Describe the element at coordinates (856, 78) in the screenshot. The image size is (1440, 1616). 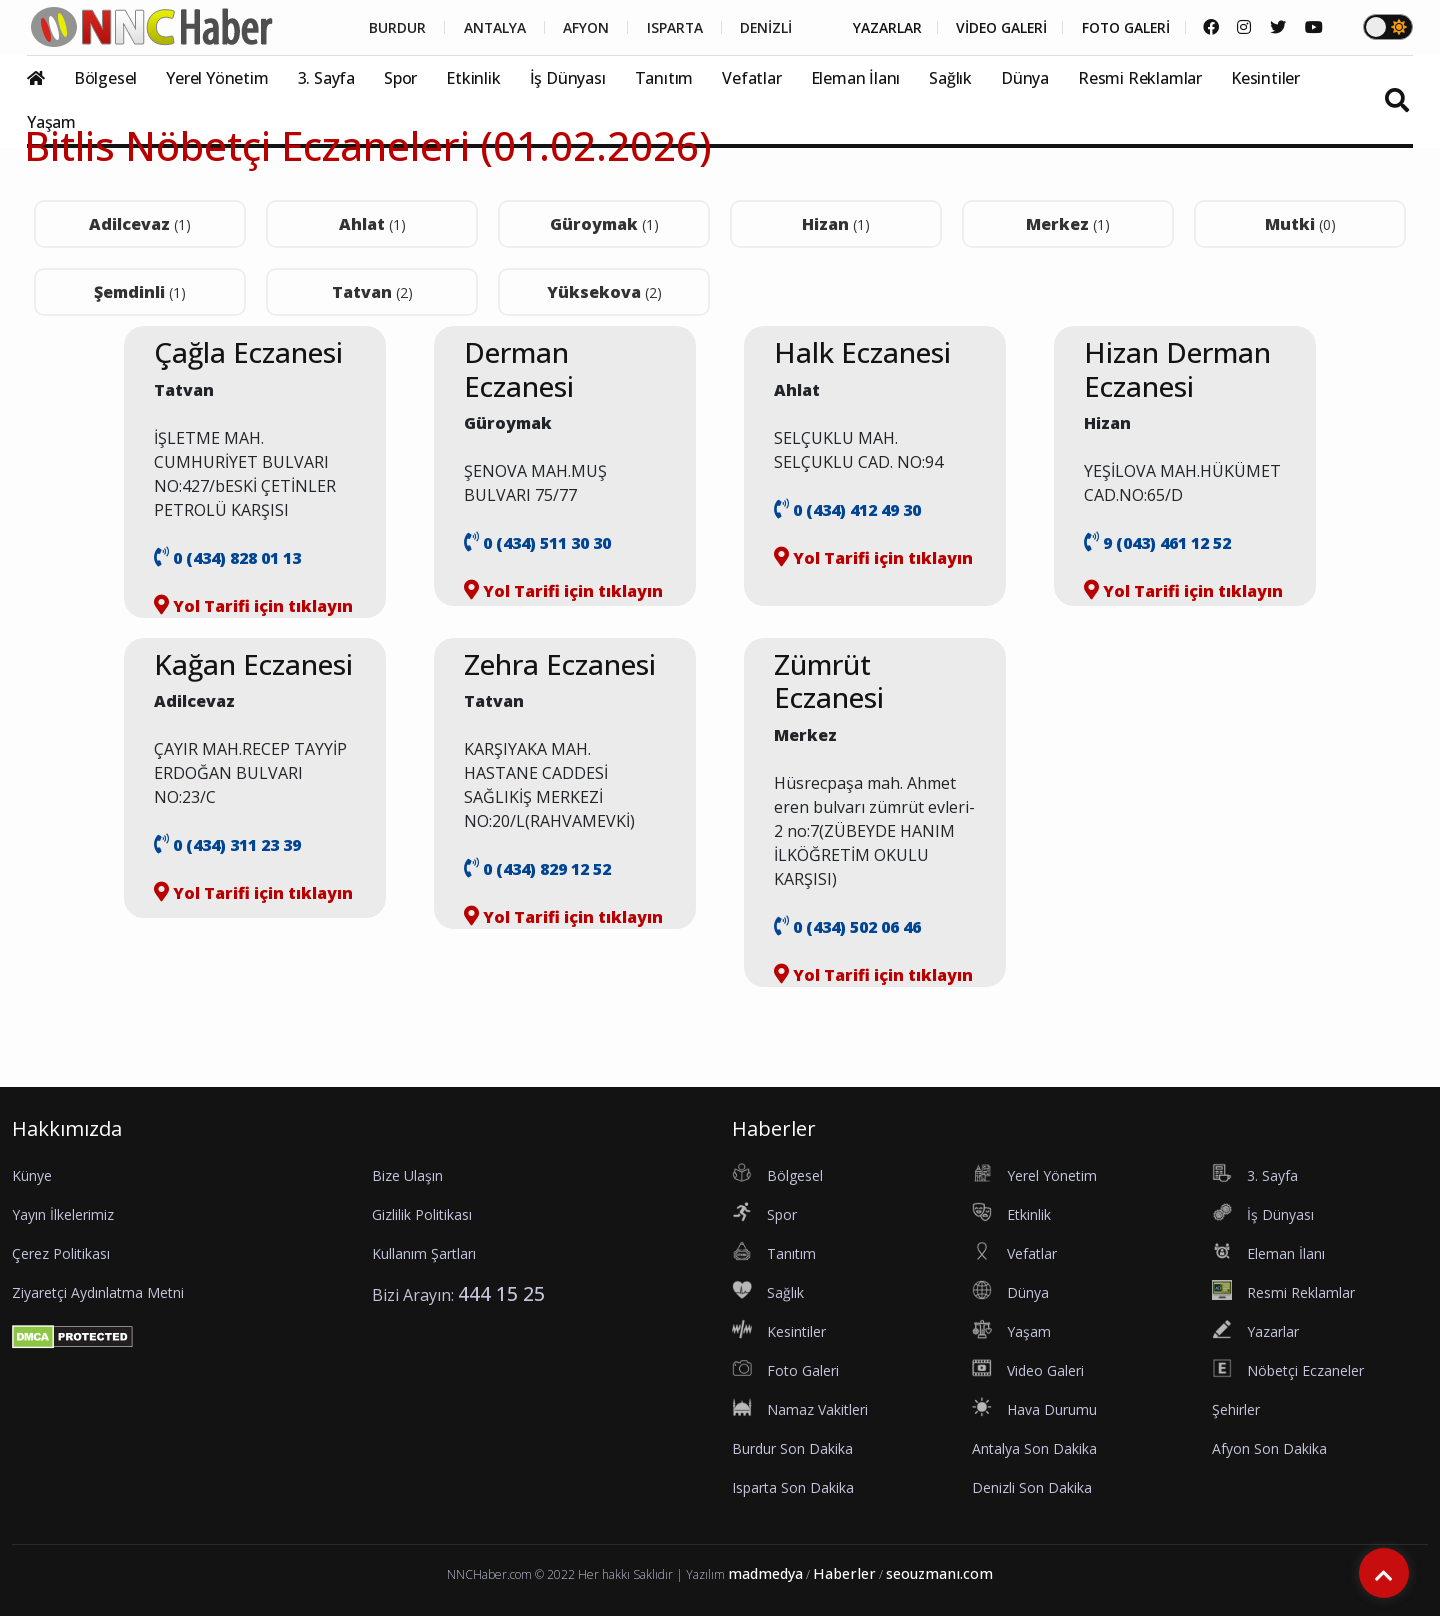
I see `Eleman İlanı` at that location.